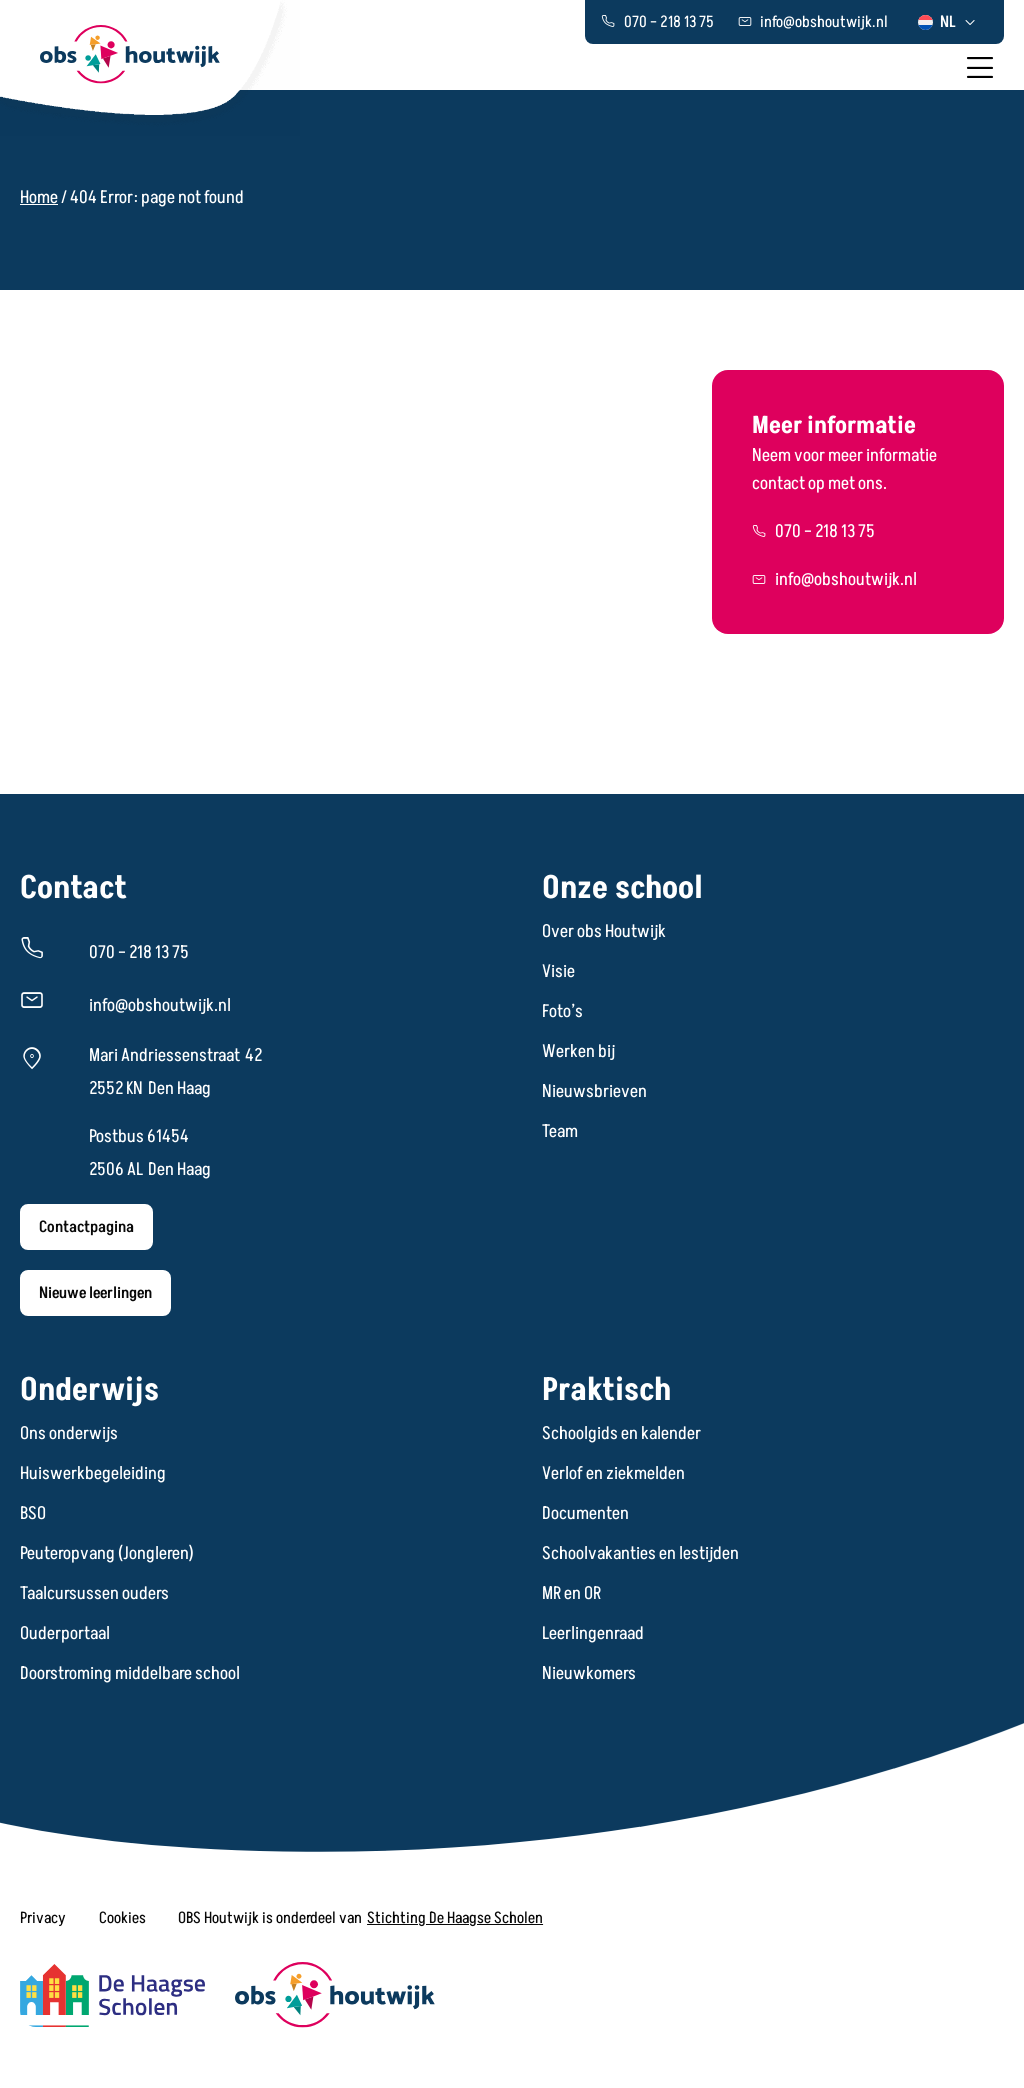  I want to click on Verlof en ziekmelden, so click(613, 1474).